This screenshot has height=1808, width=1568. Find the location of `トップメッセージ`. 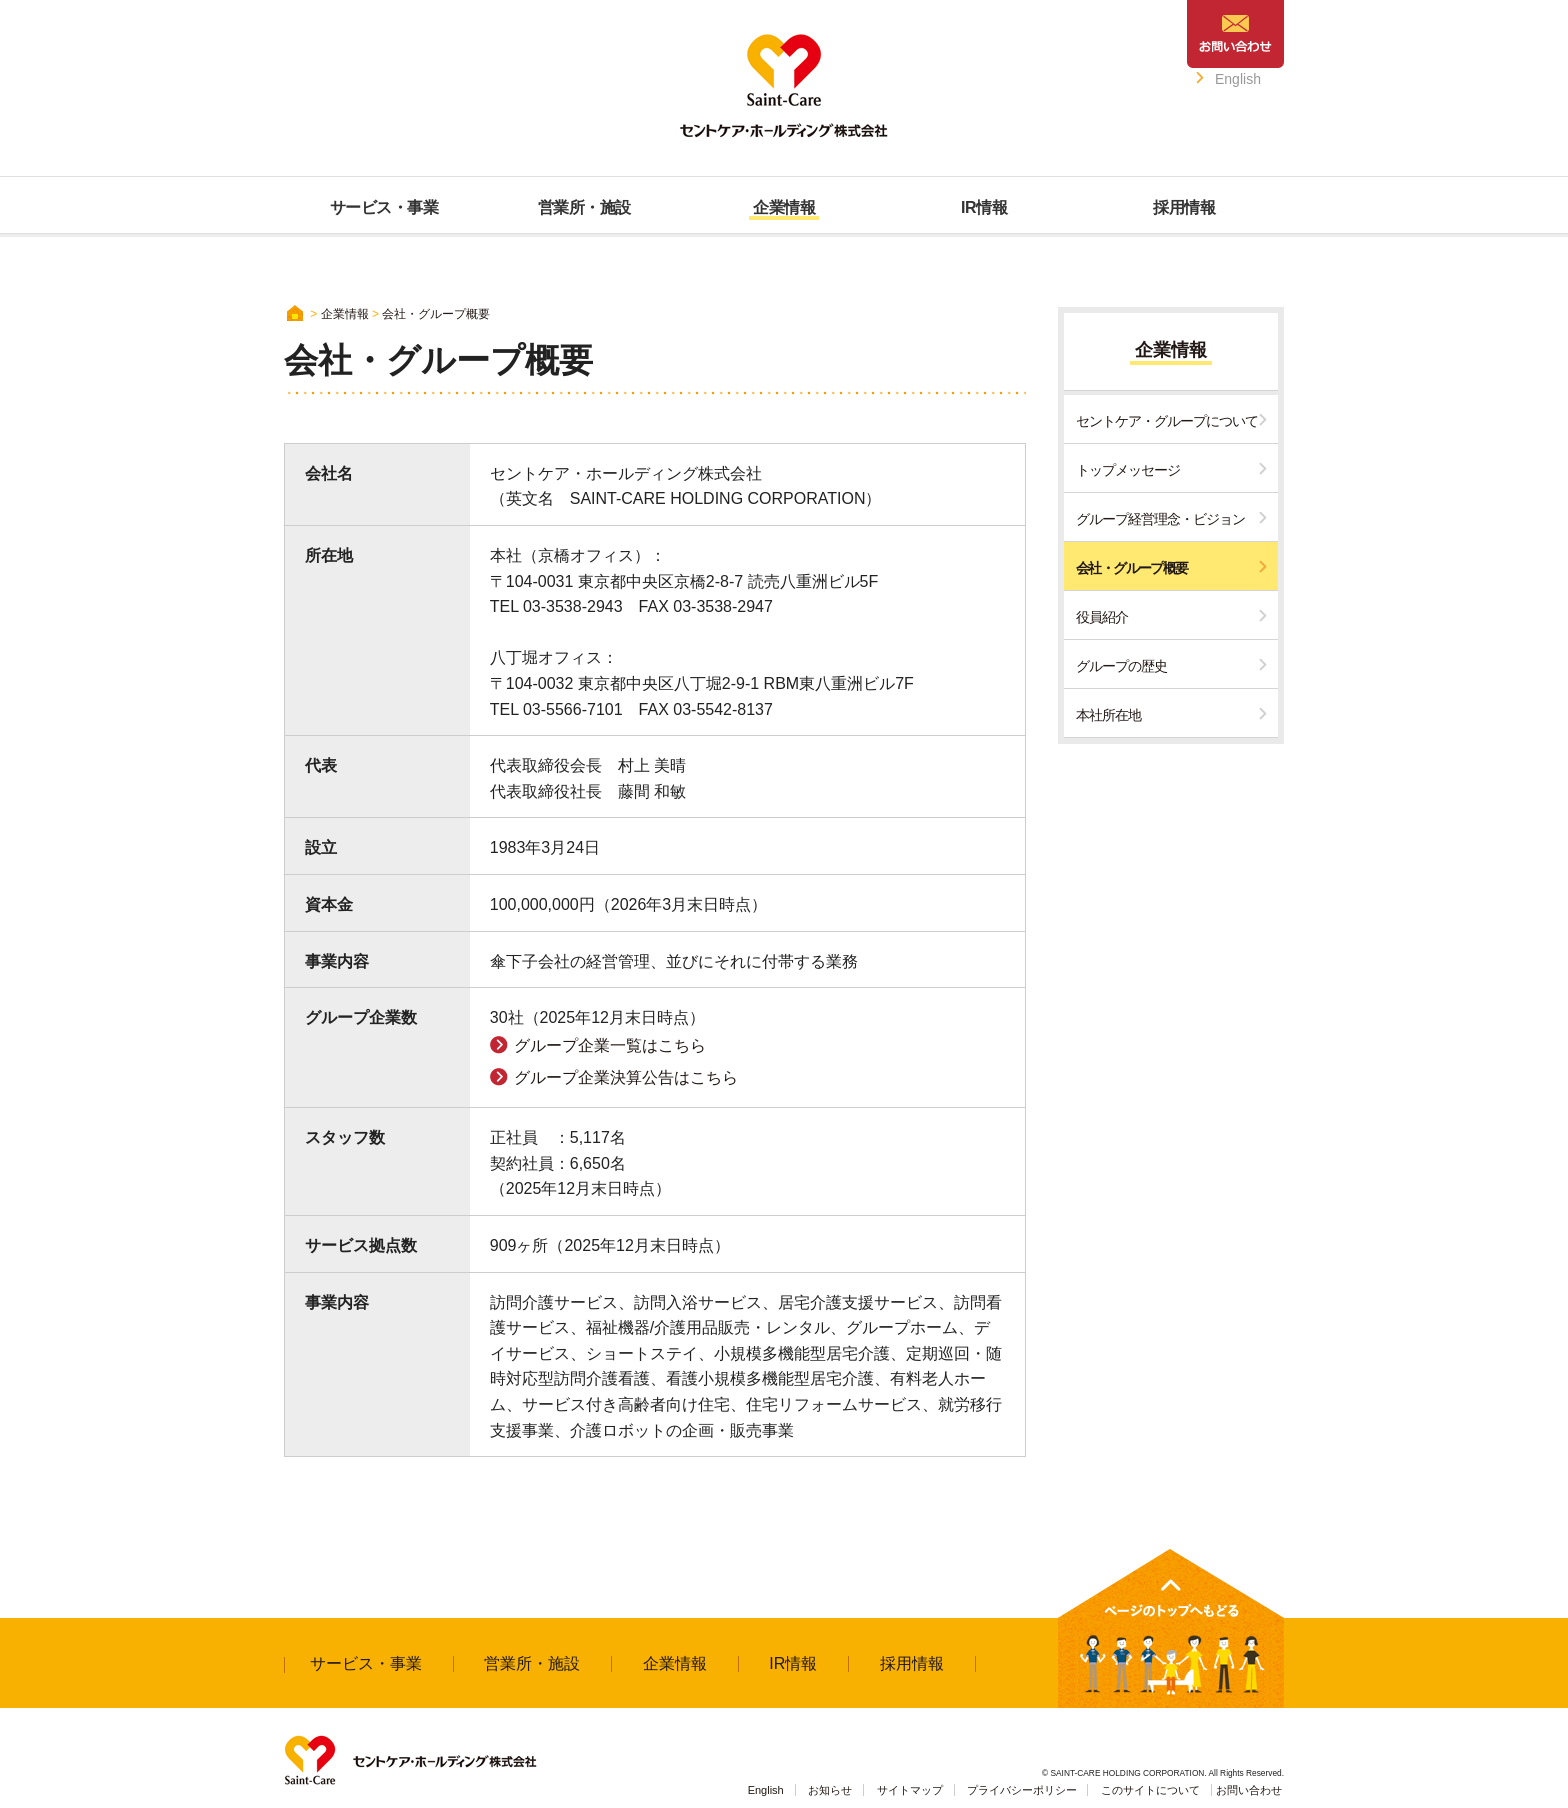

トップメッセージ is located at coordinates (1128, 470).